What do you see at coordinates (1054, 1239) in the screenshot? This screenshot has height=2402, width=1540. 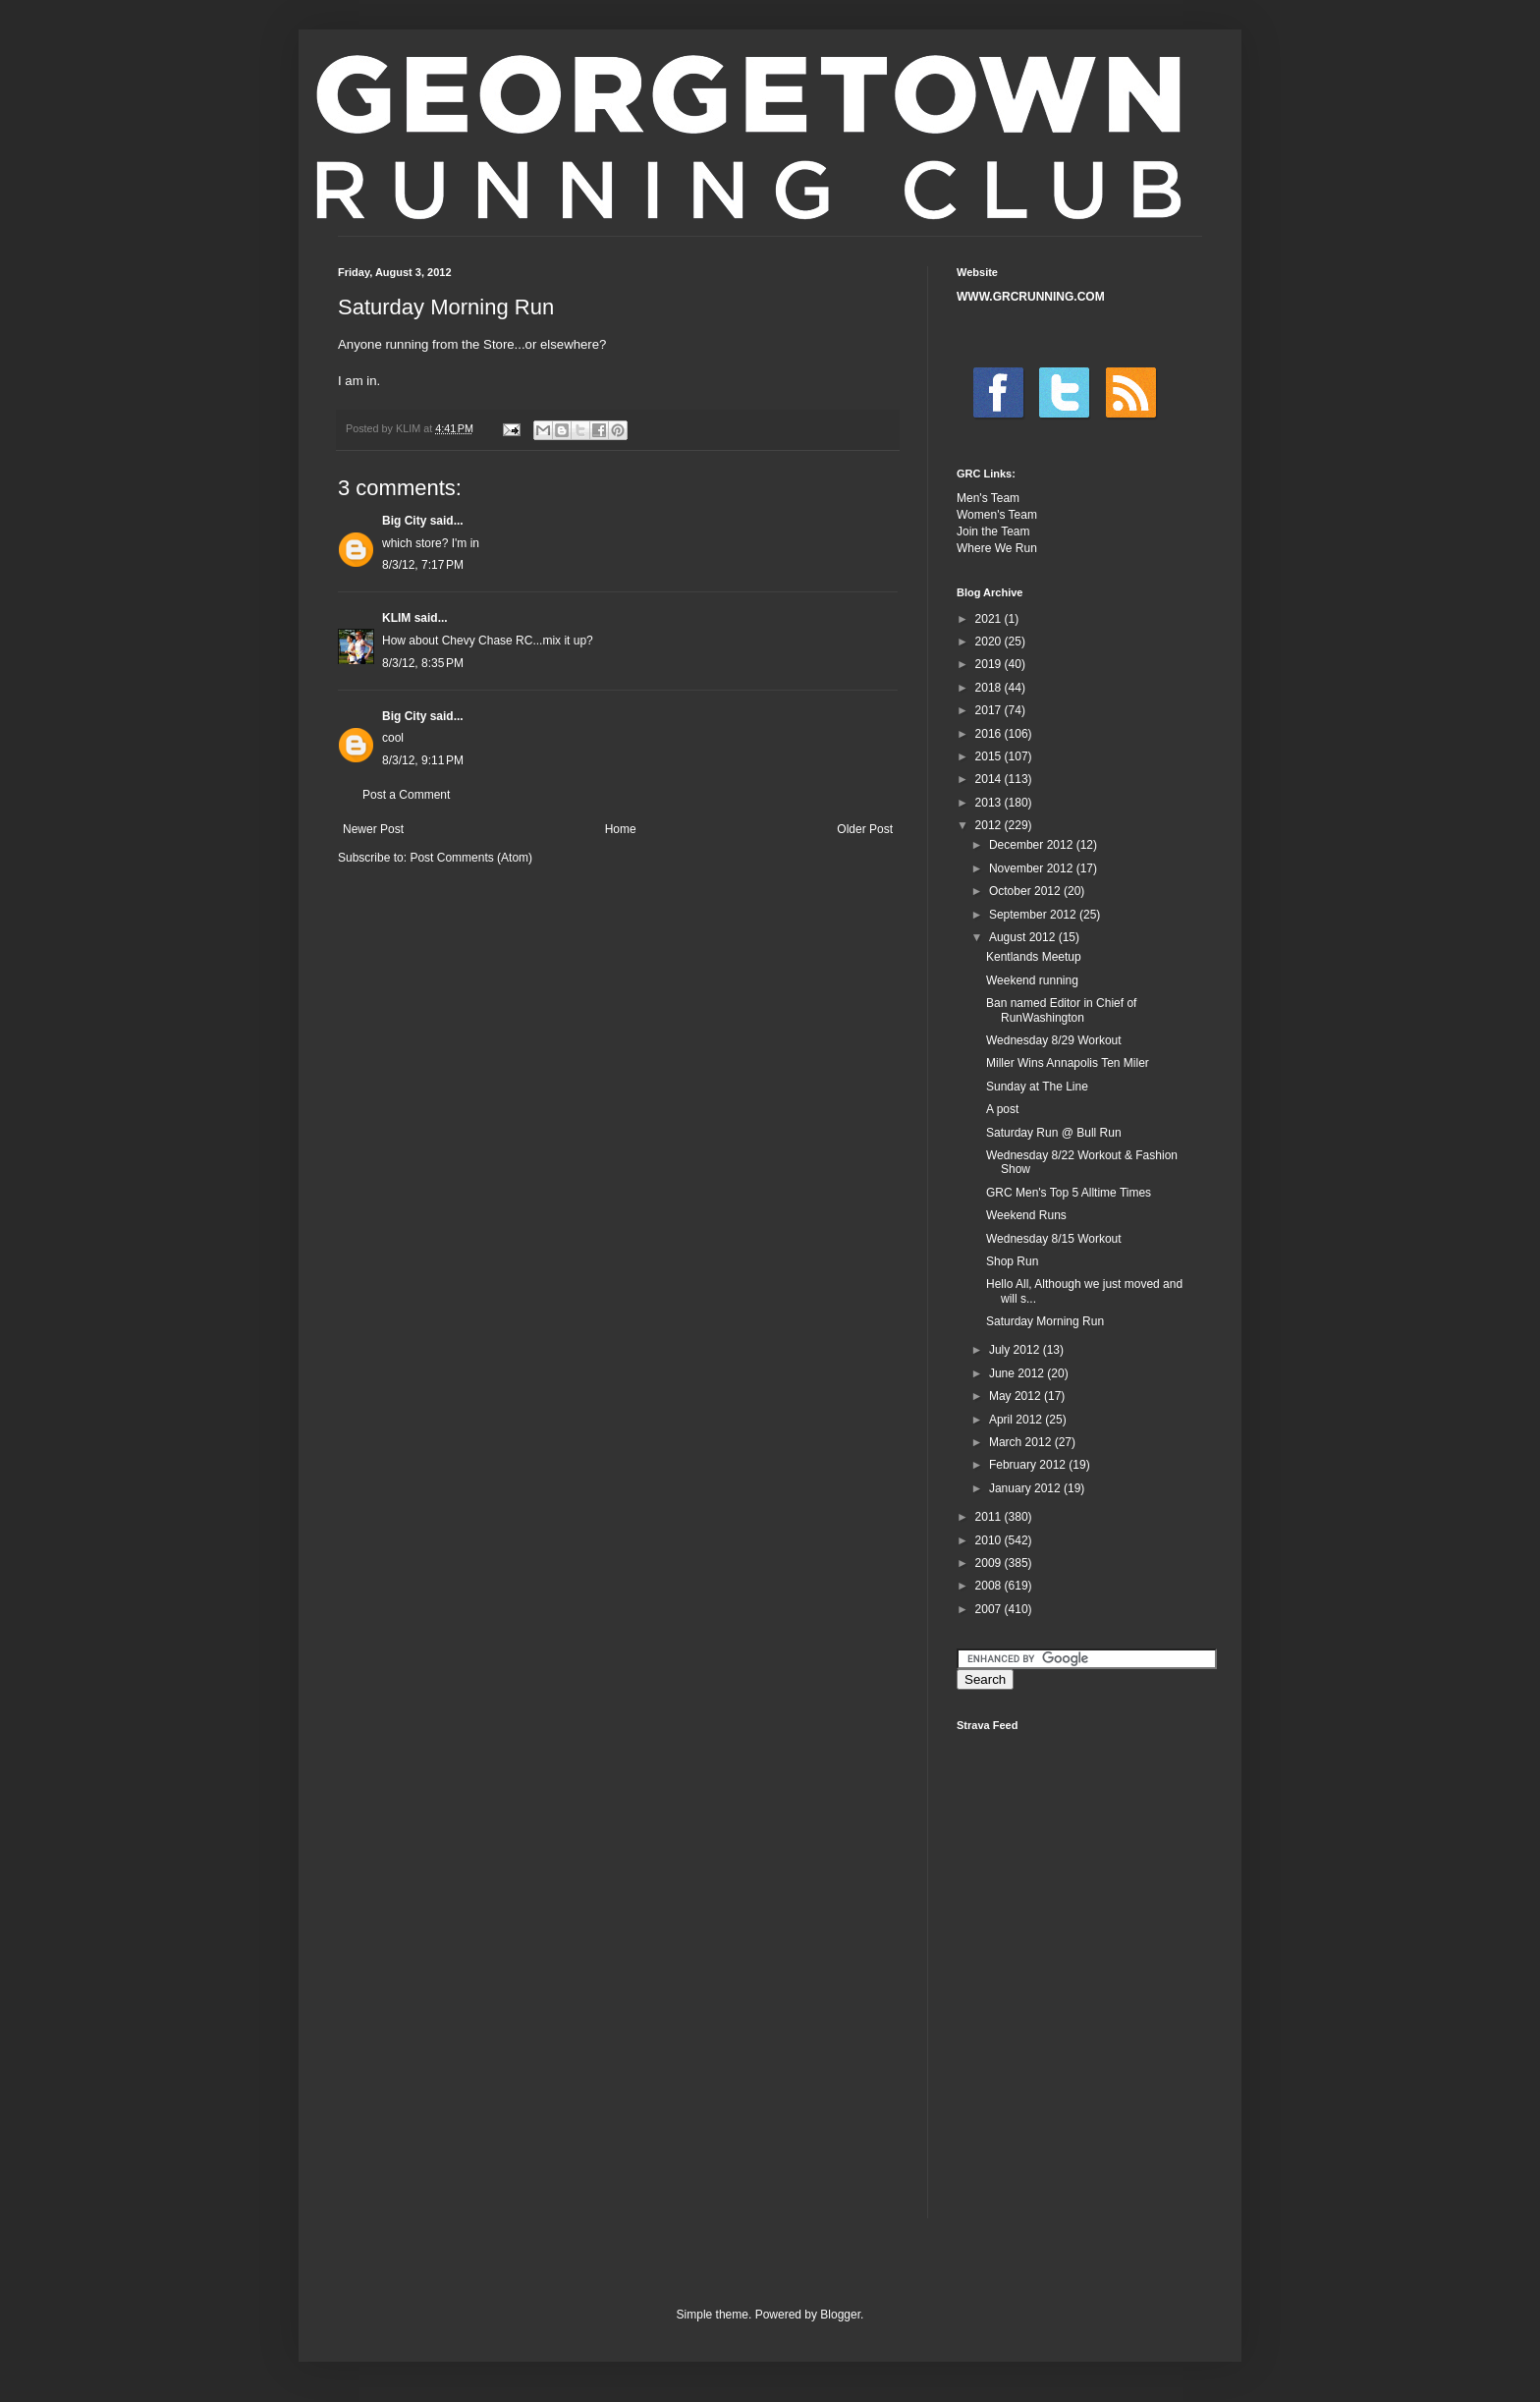 I see `Wednesday 8/15 Workout` at bounding box center [1054, 1239].